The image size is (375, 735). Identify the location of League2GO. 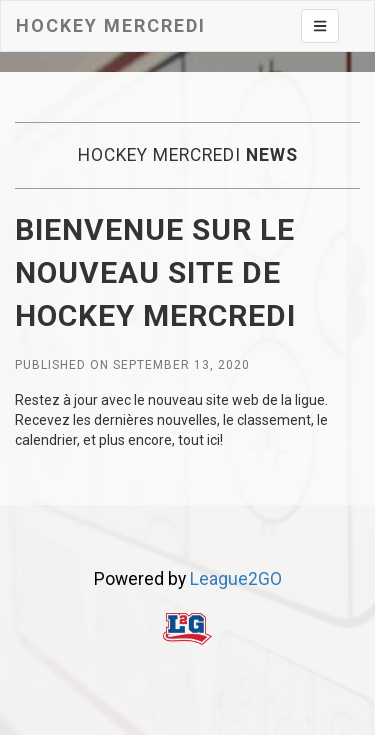
(236, 579).